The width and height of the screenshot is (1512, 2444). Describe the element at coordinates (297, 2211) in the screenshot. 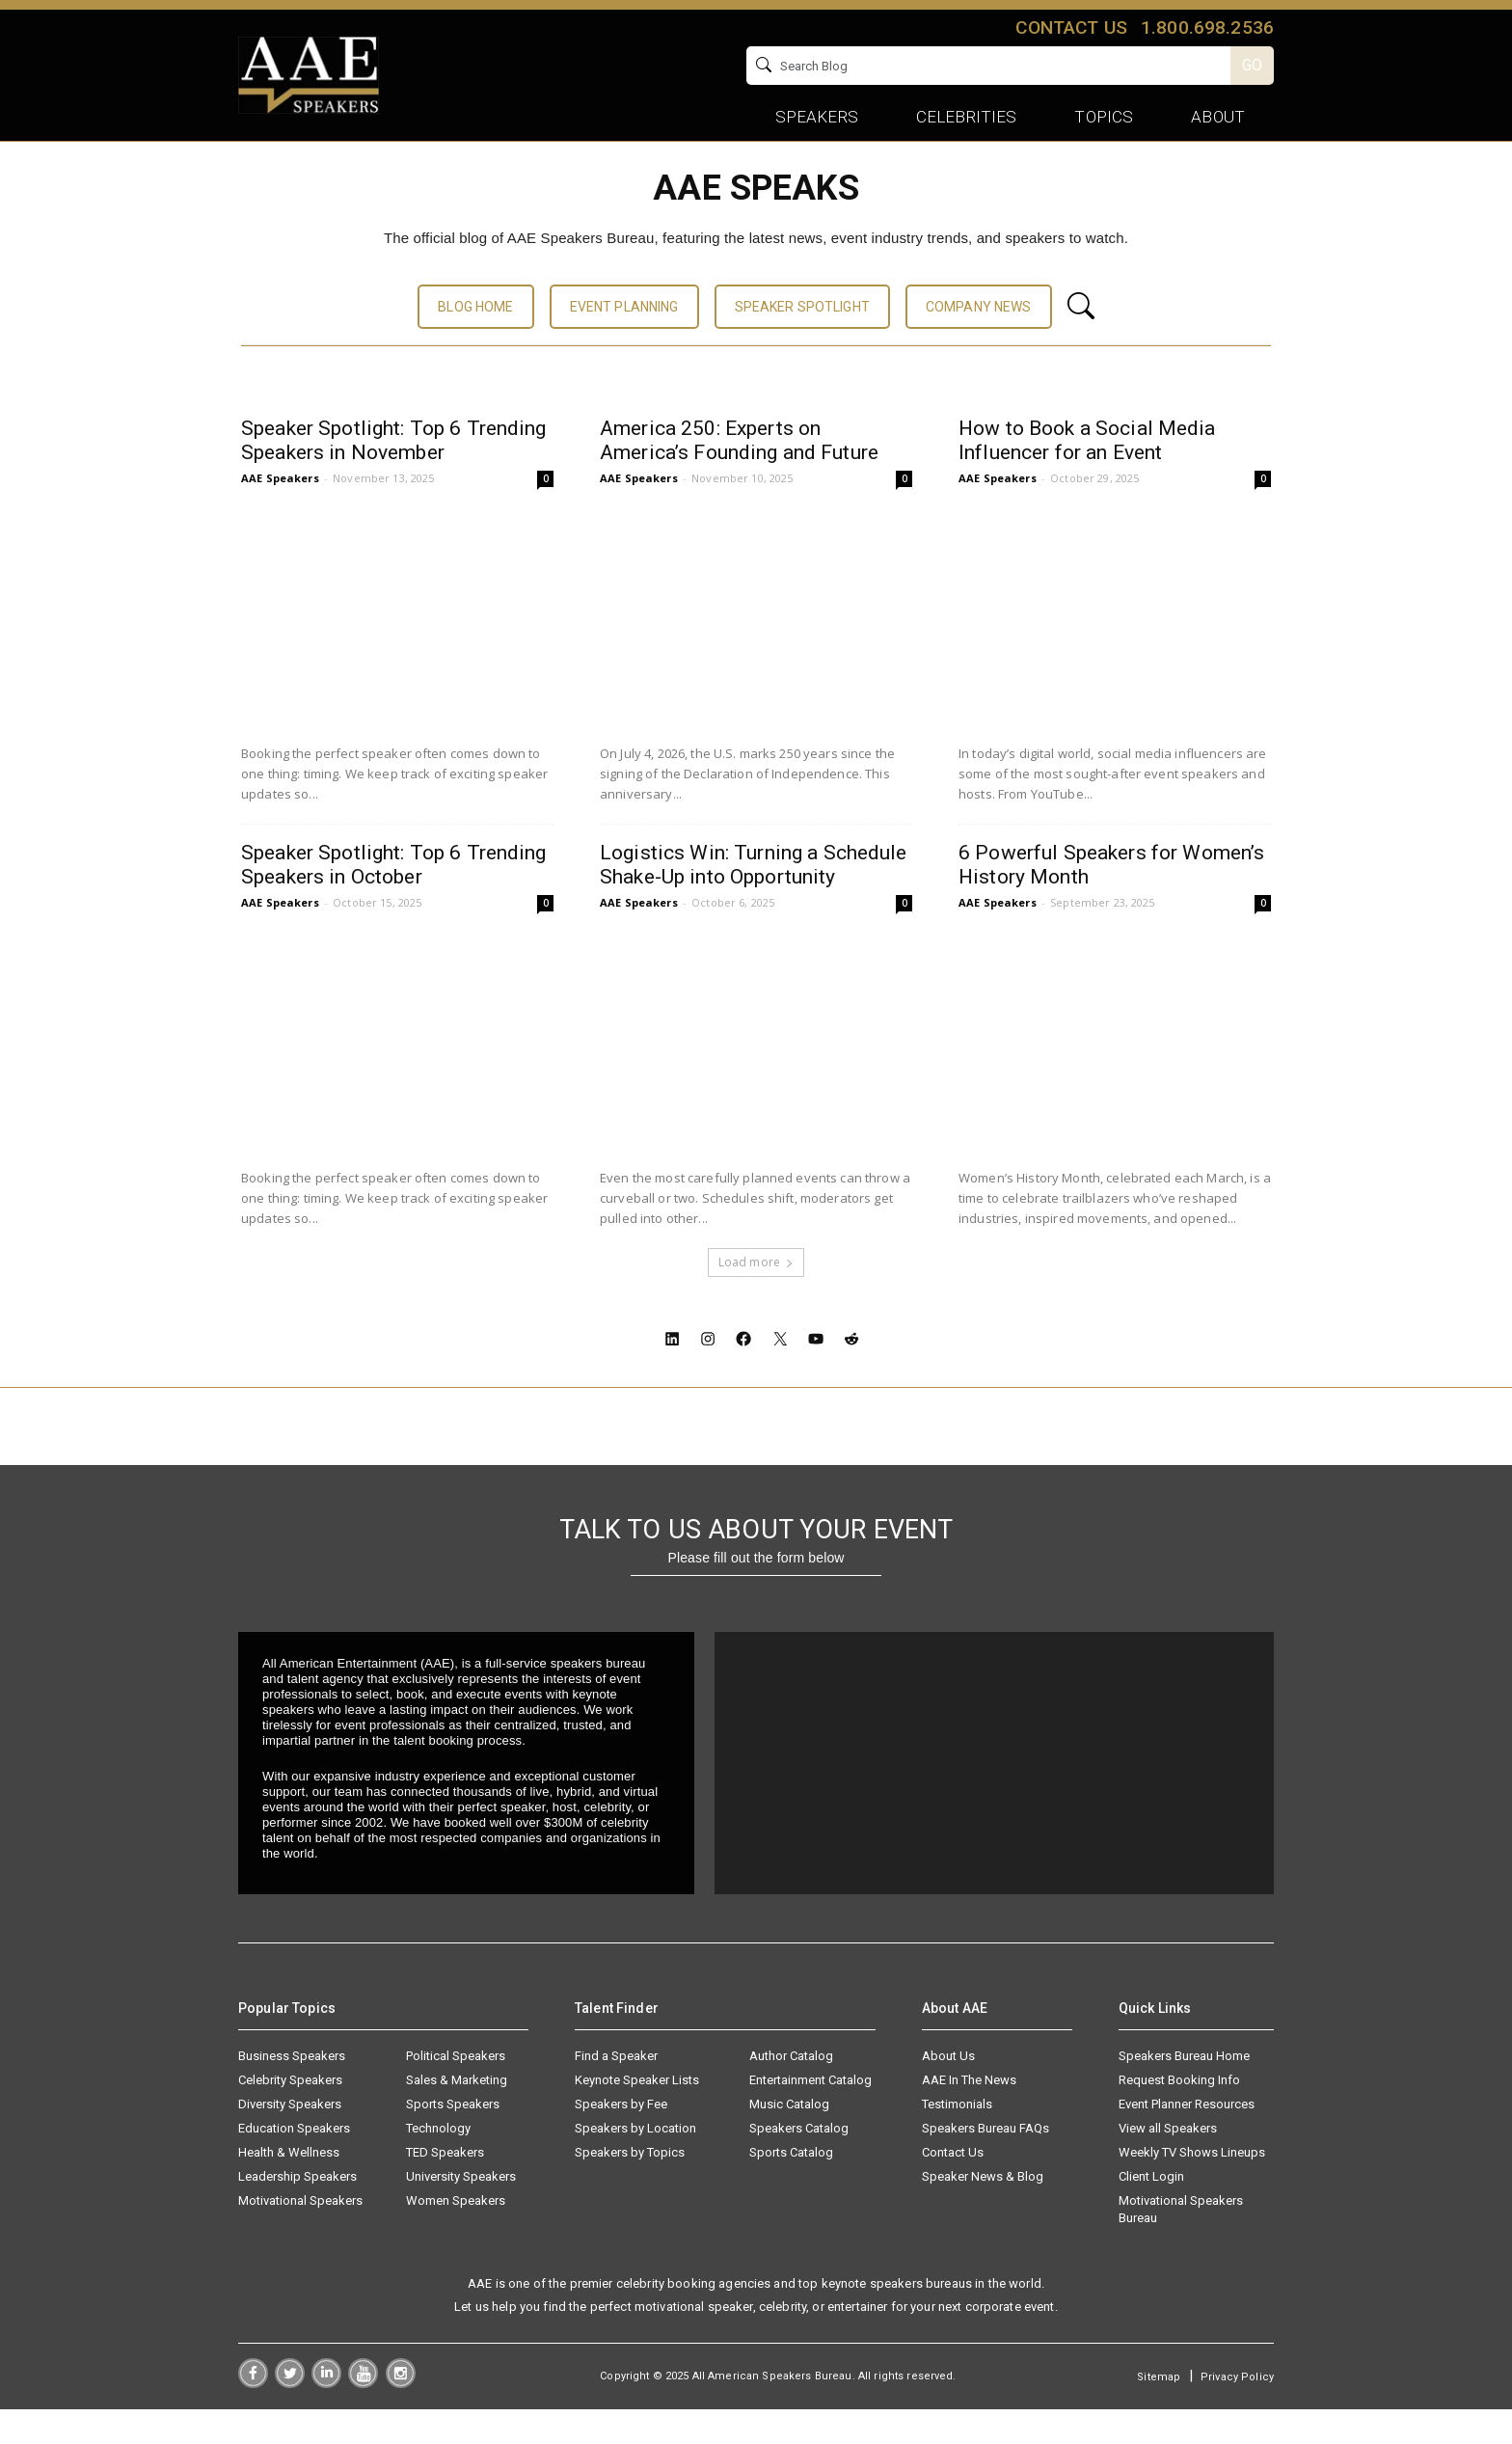

I see `Leadership Speakers` at that location.